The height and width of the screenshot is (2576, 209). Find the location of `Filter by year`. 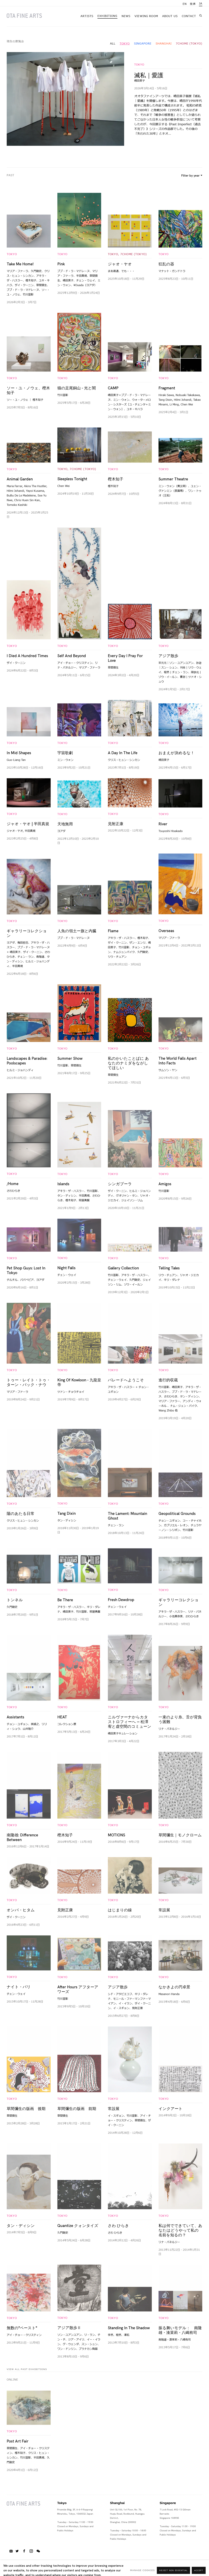

Filter by year is located at coordinates (191, 175).